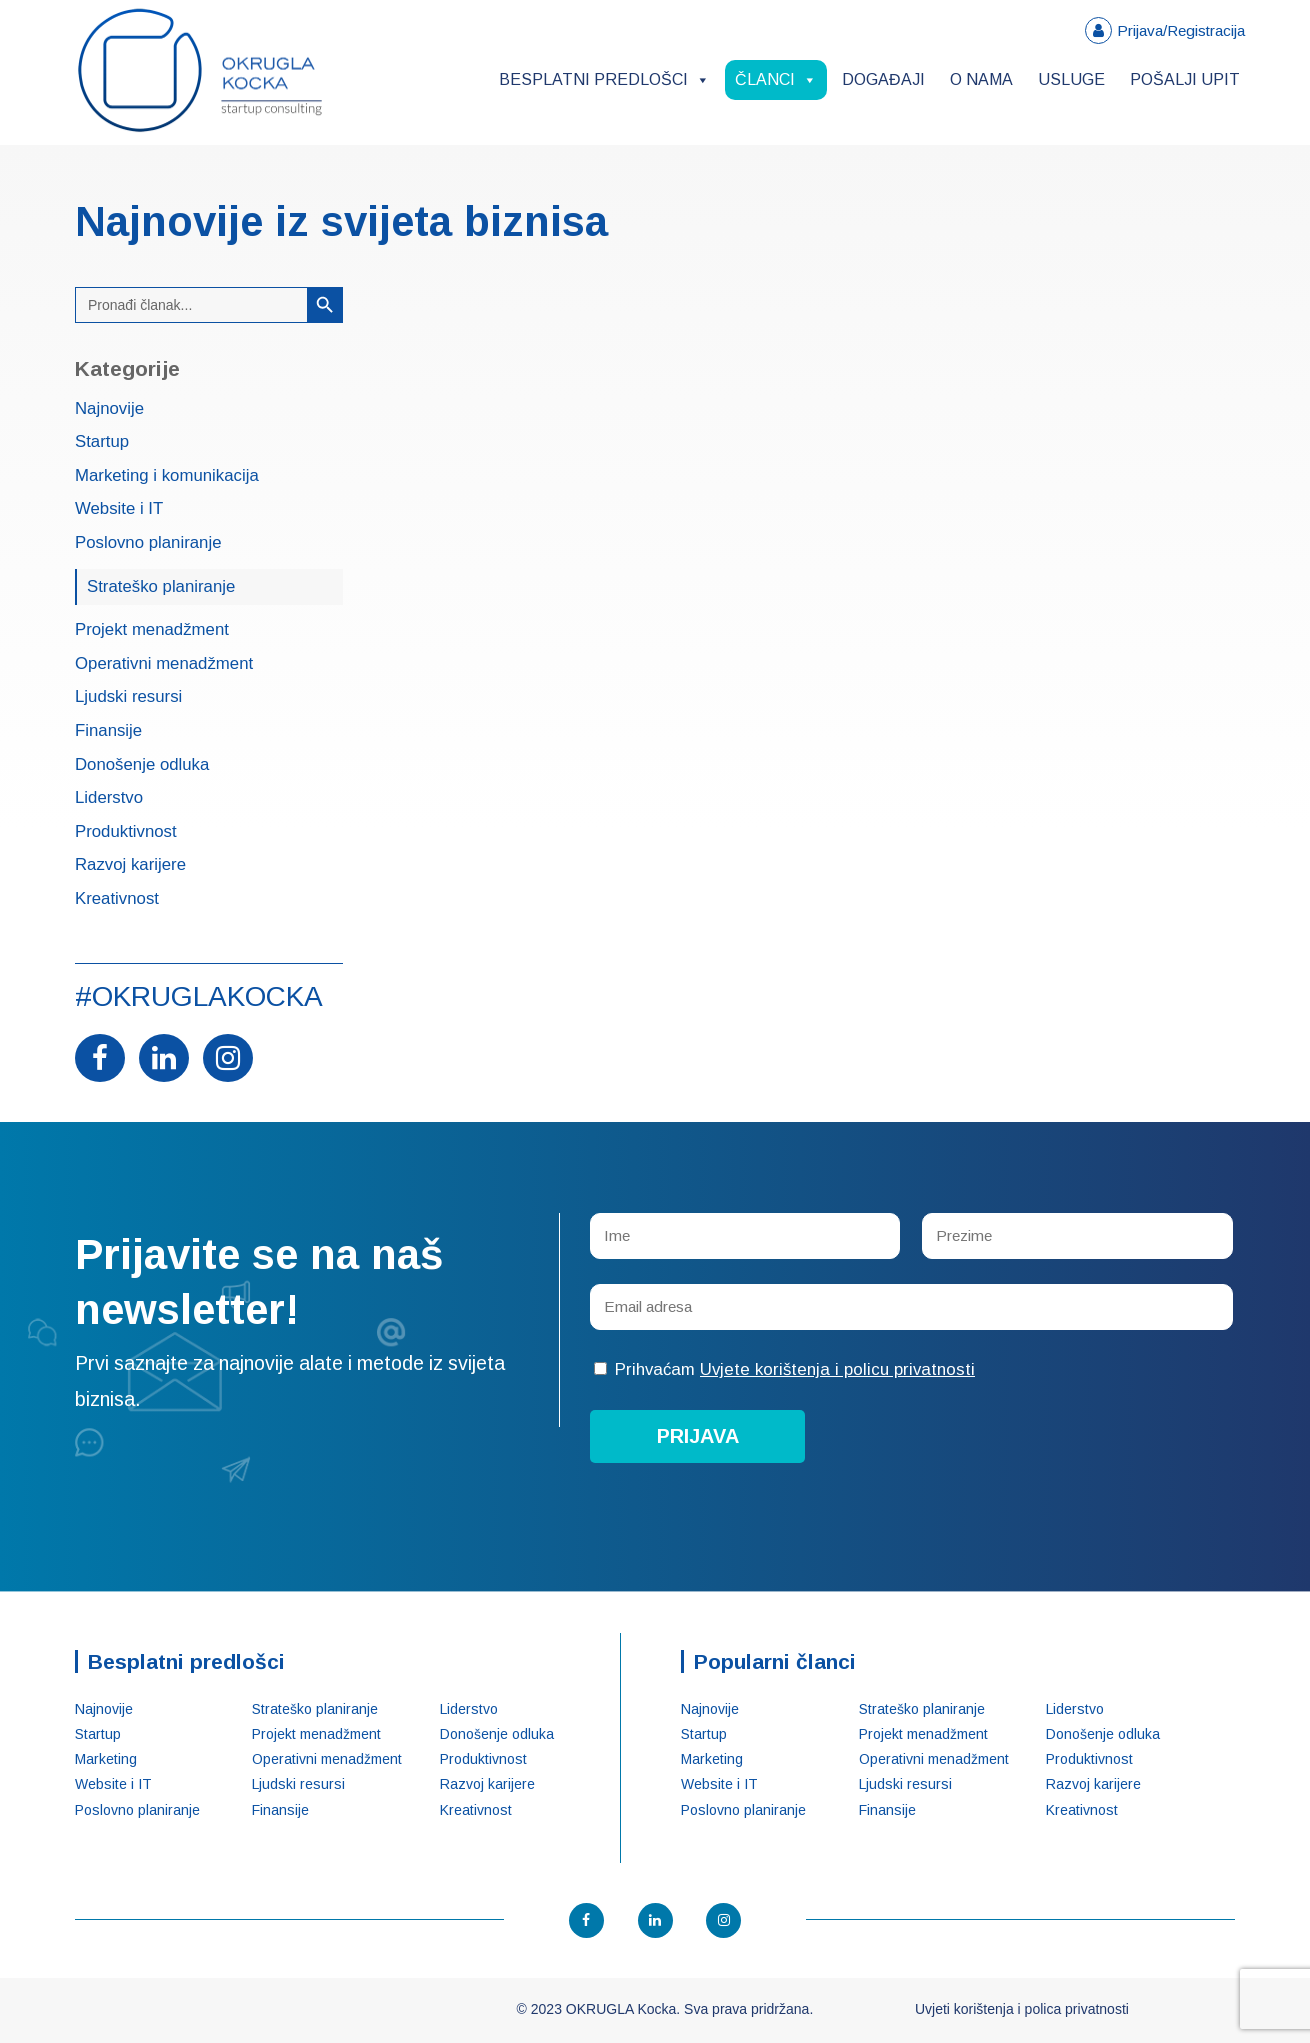 The image size is (1310, 2043). I want to click on Projekt menadžment, so click(152, 630).